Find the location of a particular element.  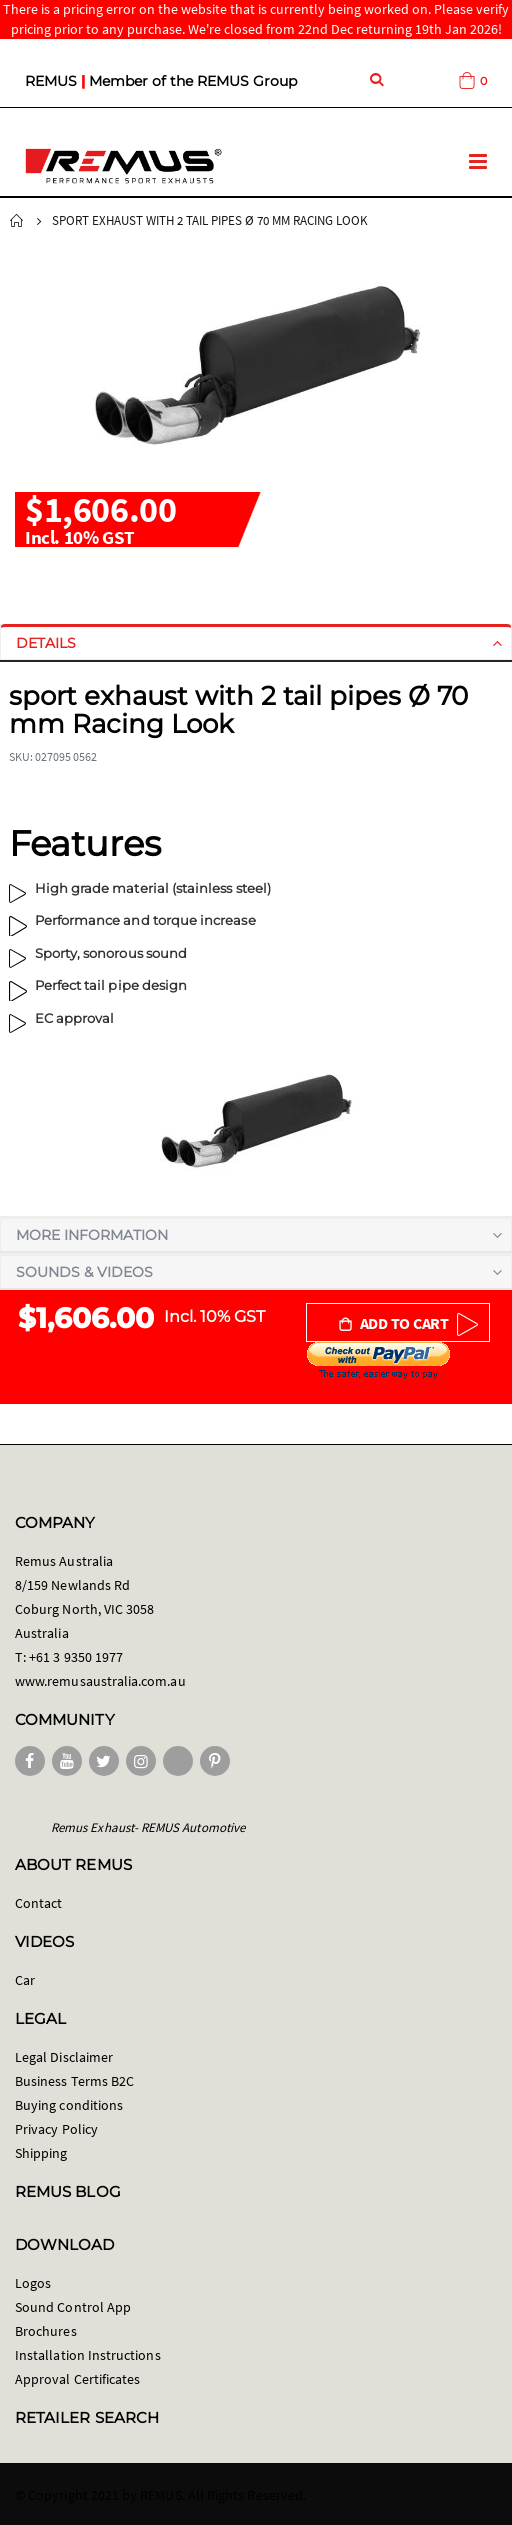

Buying conditions is located at coordinates (69, 2105).